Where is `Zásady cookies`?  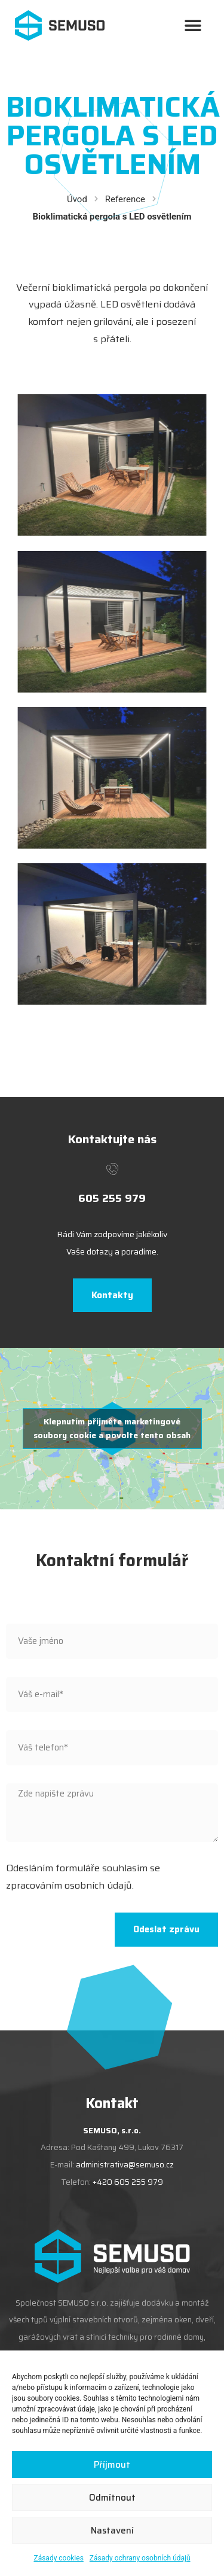
Zásady cookies is located at coordinates (58, 2558).